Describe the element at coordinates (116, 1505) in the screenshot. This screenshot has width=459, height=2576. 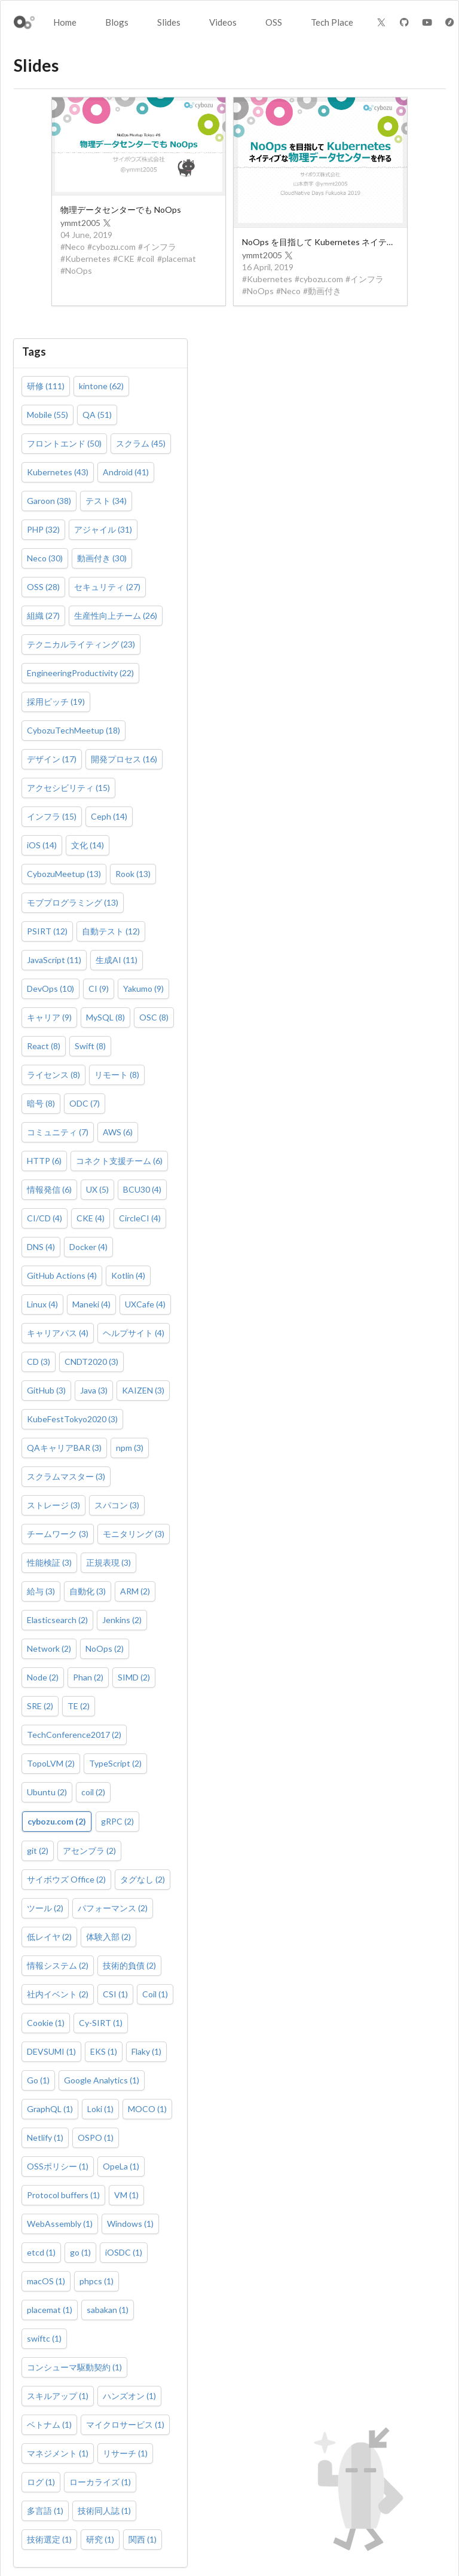
I see `スパコン (3)` at that location.